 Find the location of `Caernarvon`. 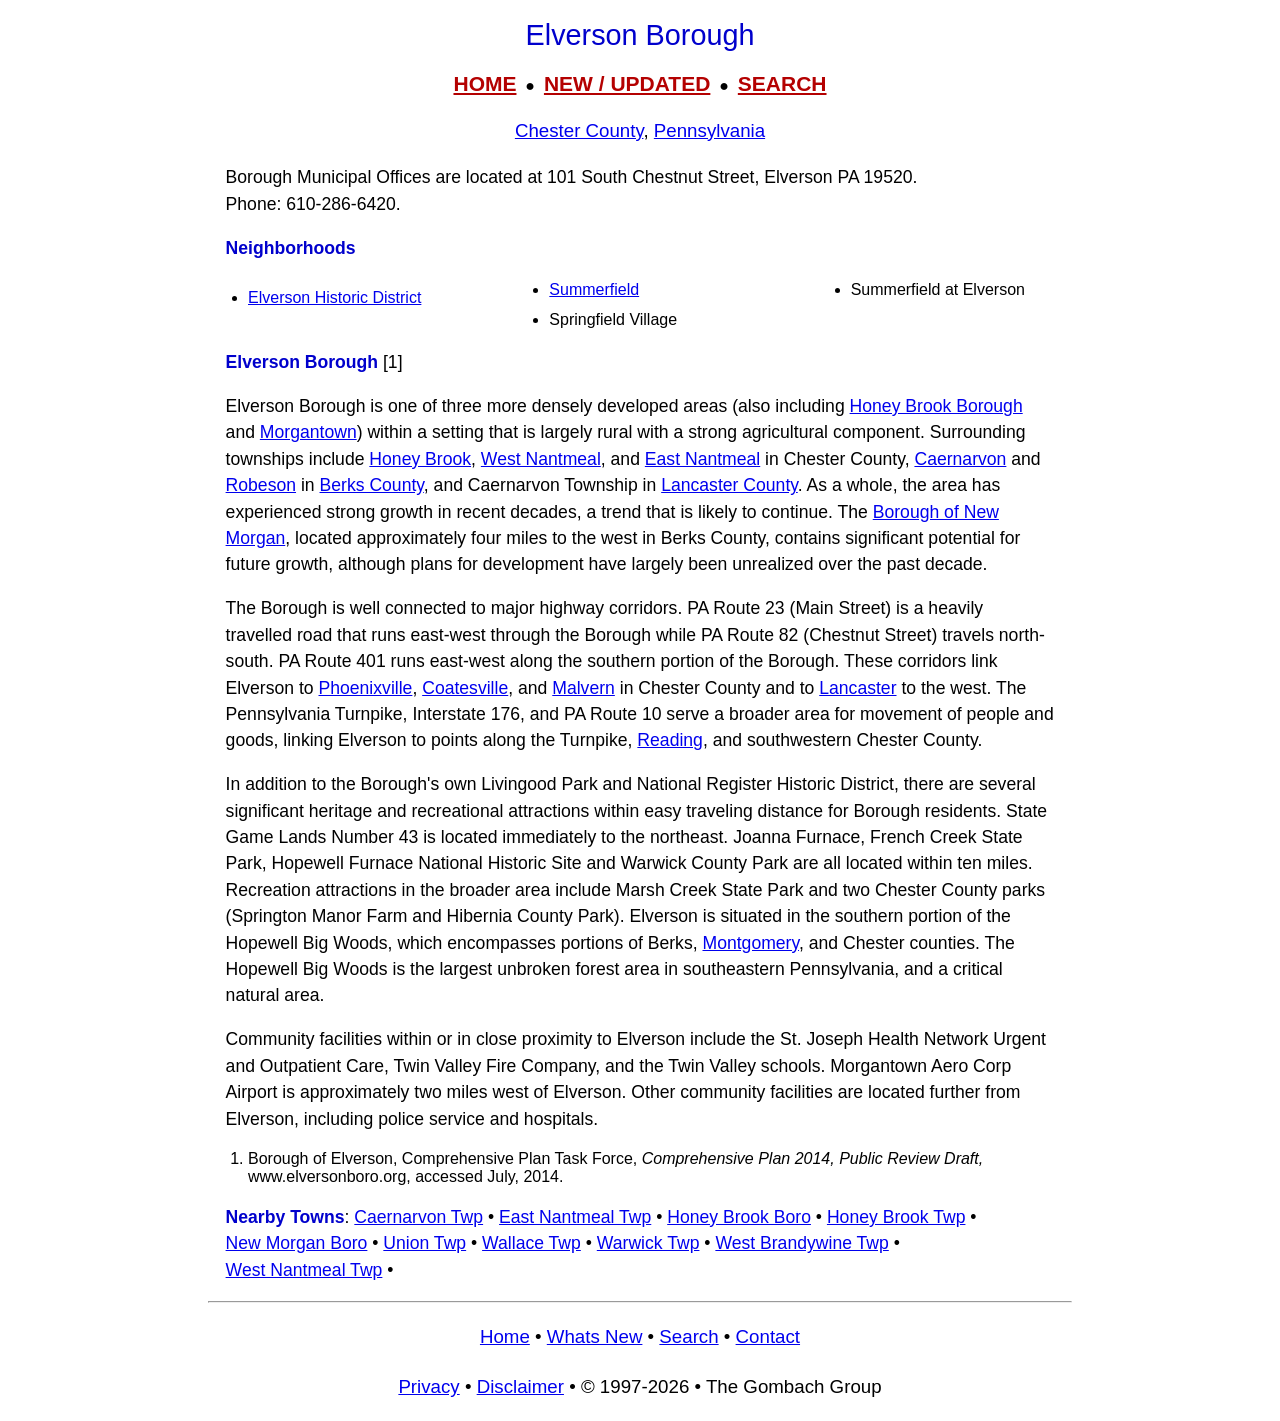

Caernarvon is located at coordinates (960, 459).